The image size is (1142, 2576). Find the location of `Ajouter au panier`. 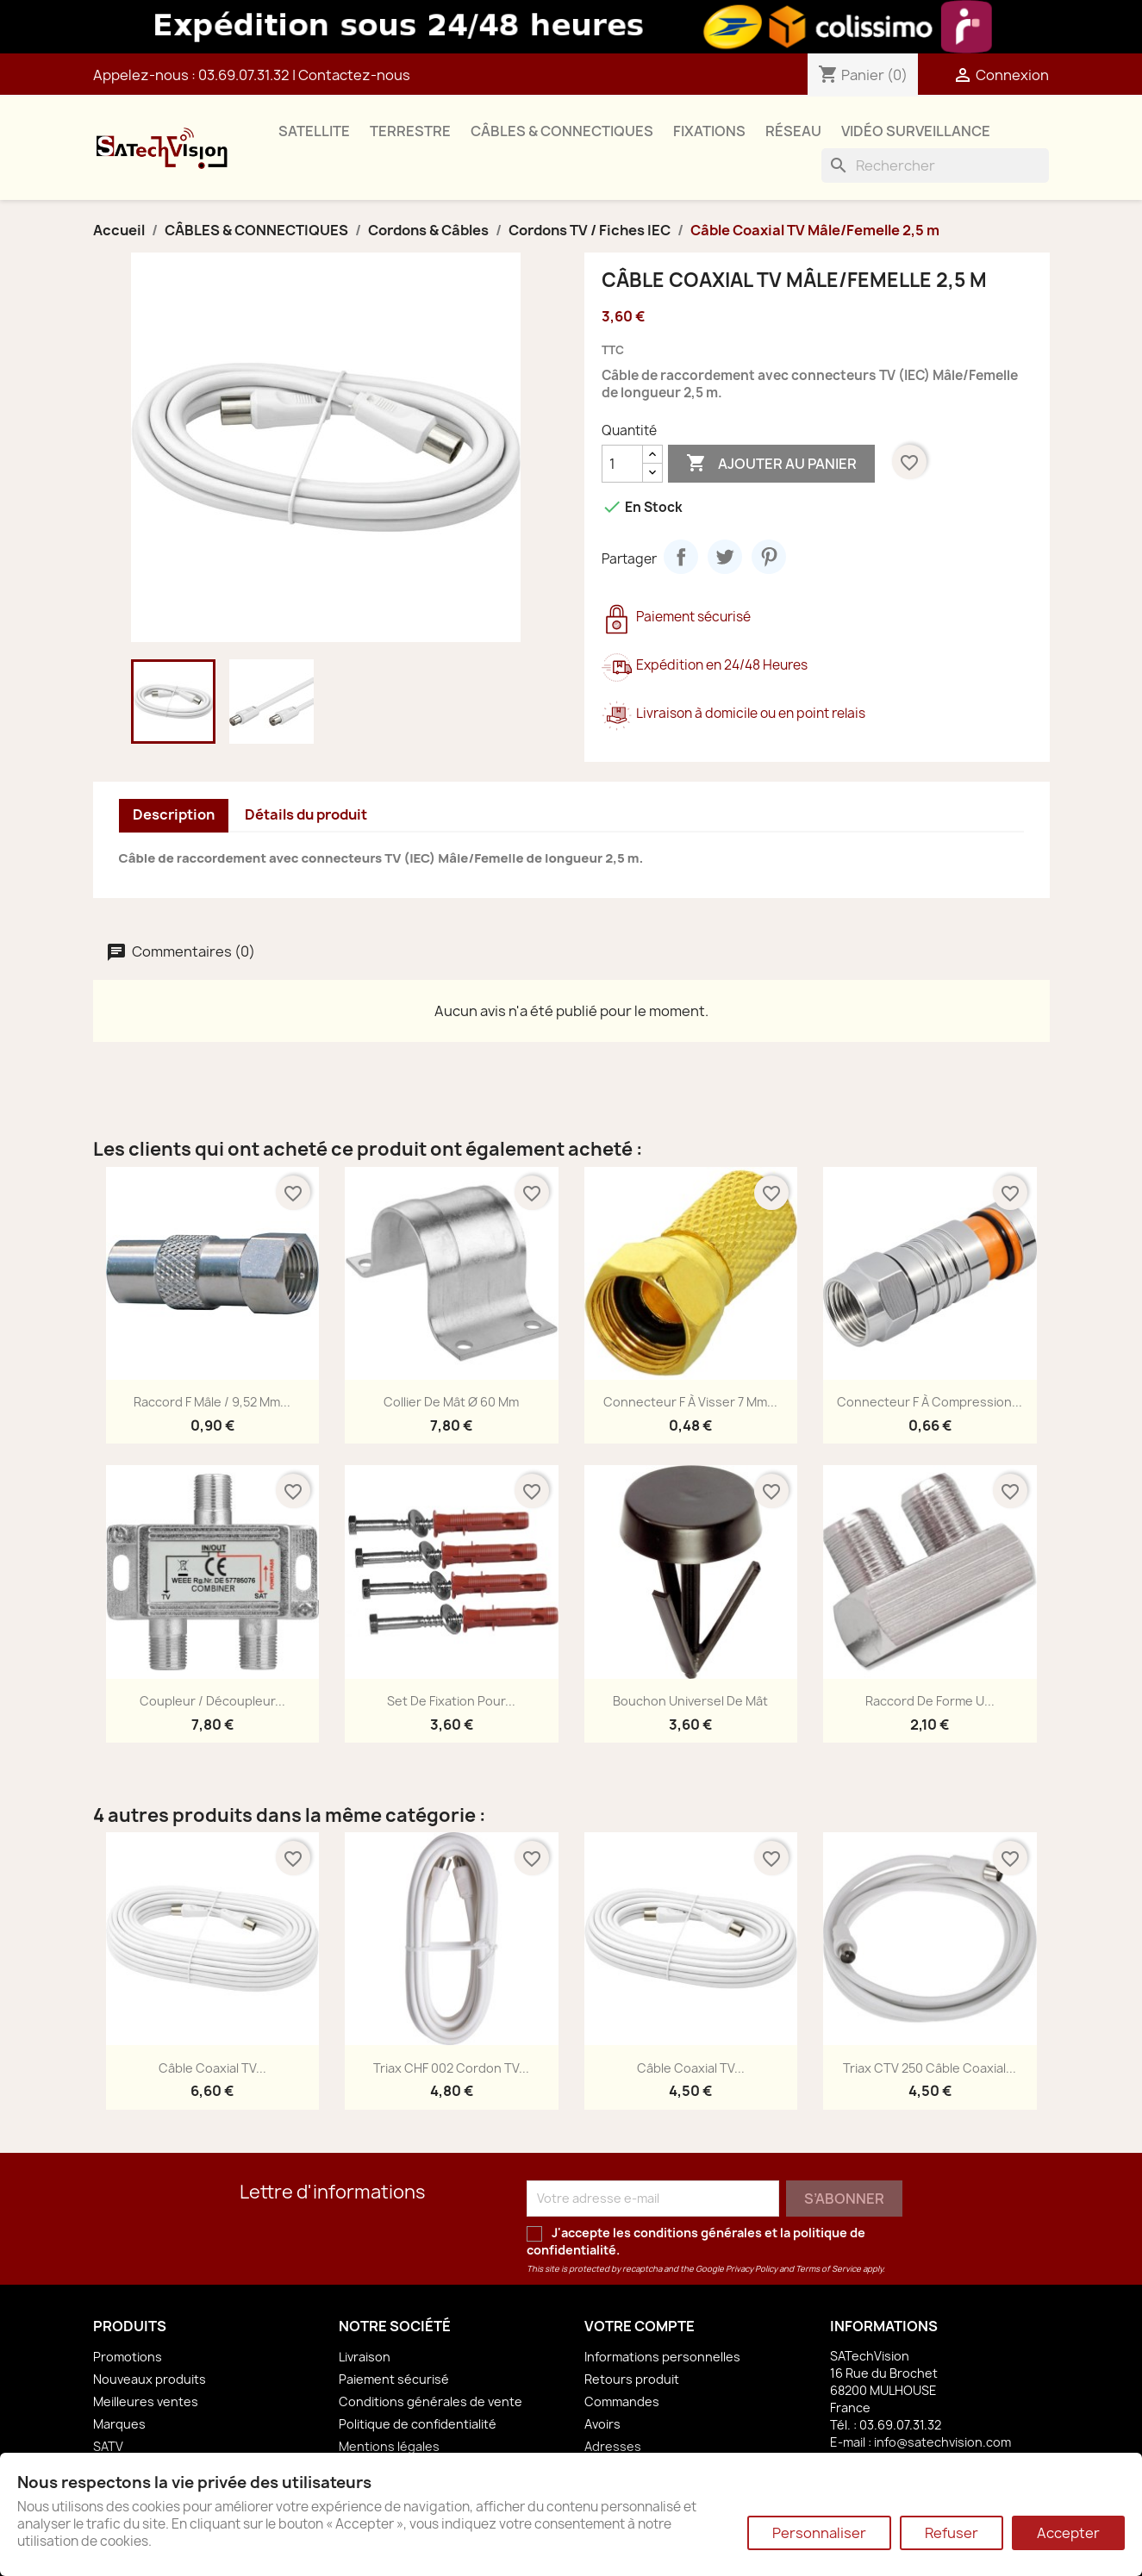

Ajouter au panier is located at coordinates (771, 463).